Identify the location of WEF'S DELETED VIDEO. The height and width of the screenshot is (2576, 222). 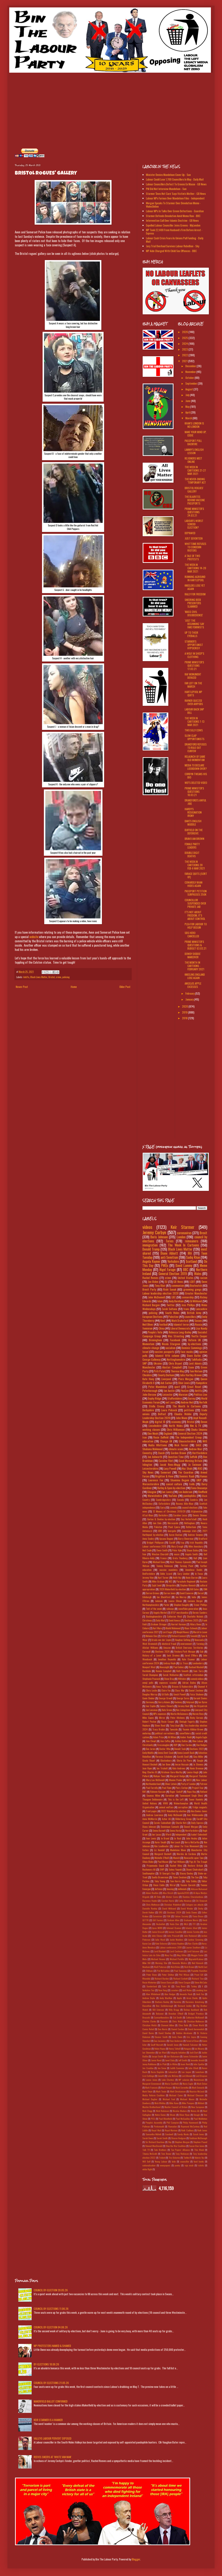
(196, 783).